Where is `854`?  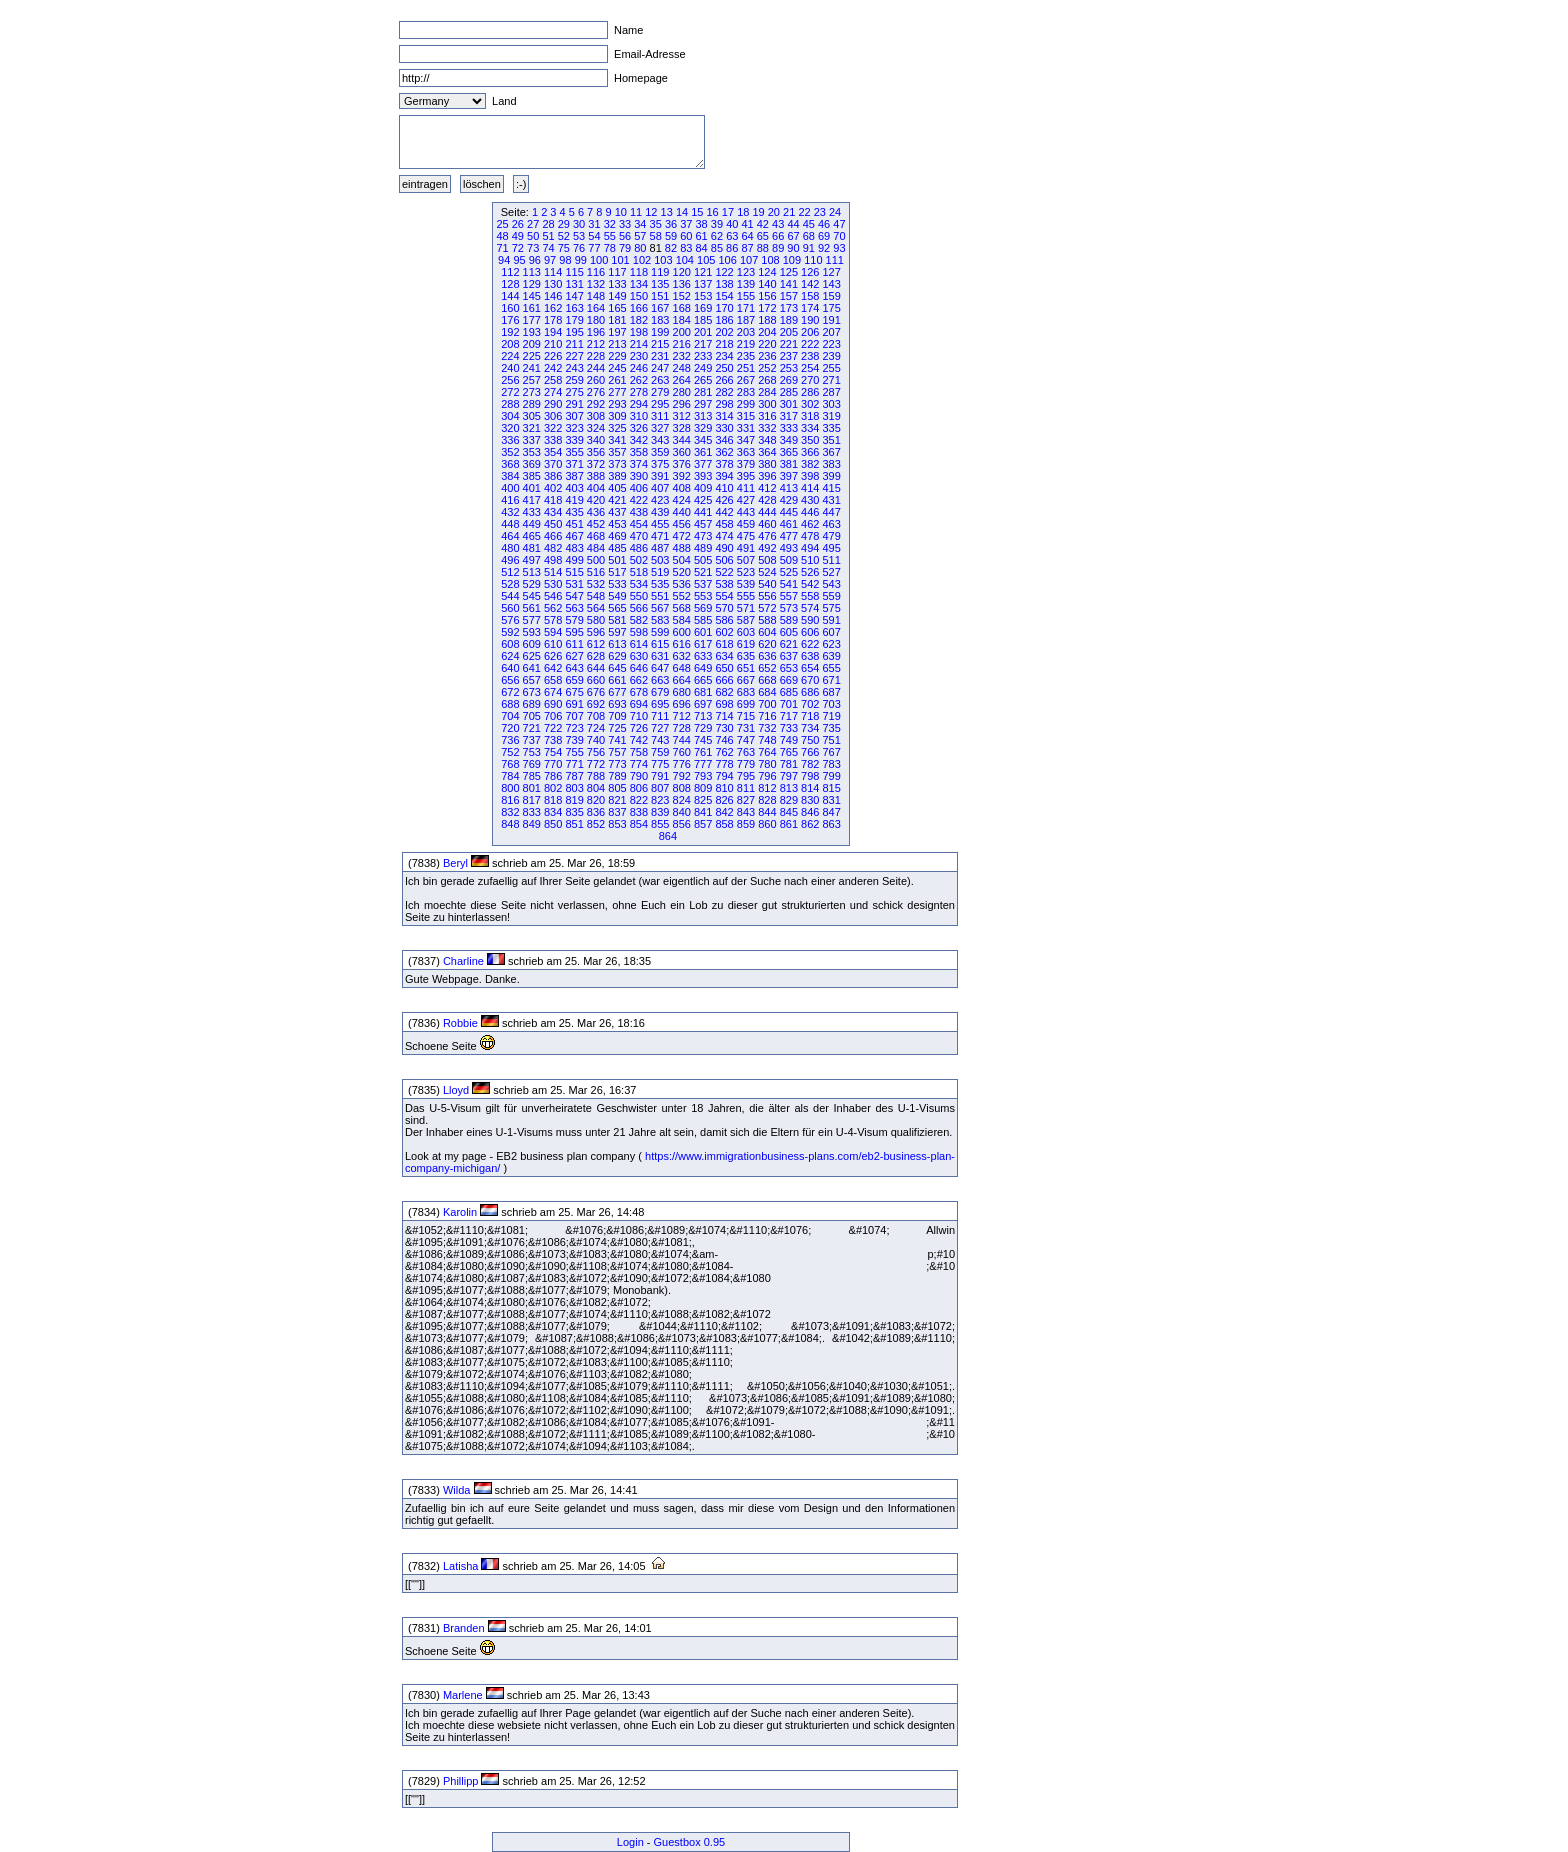
854 is located at coordinates (639, 824).